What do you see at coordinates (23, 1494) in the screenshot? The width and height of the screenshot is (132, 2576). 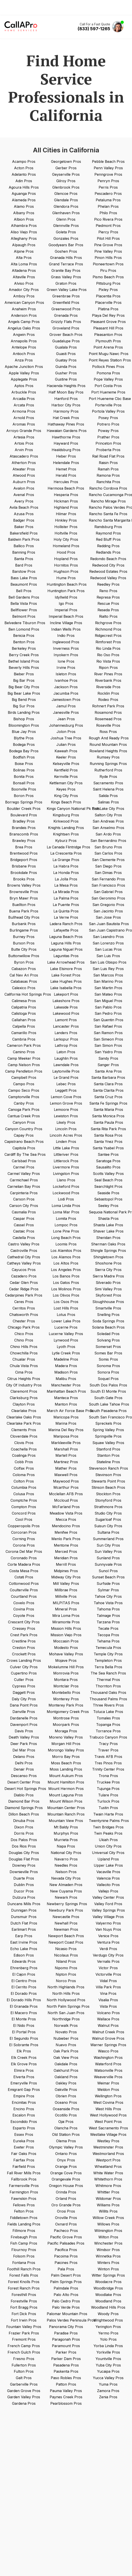 I see `Colusa Pros` at bounding box center [23, 1494].